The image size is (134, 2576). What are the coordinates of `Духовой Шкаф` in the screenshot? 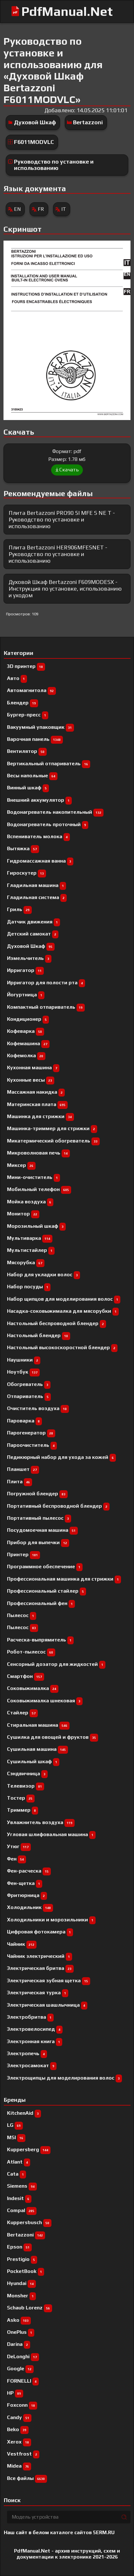 It's located at (35, 122).